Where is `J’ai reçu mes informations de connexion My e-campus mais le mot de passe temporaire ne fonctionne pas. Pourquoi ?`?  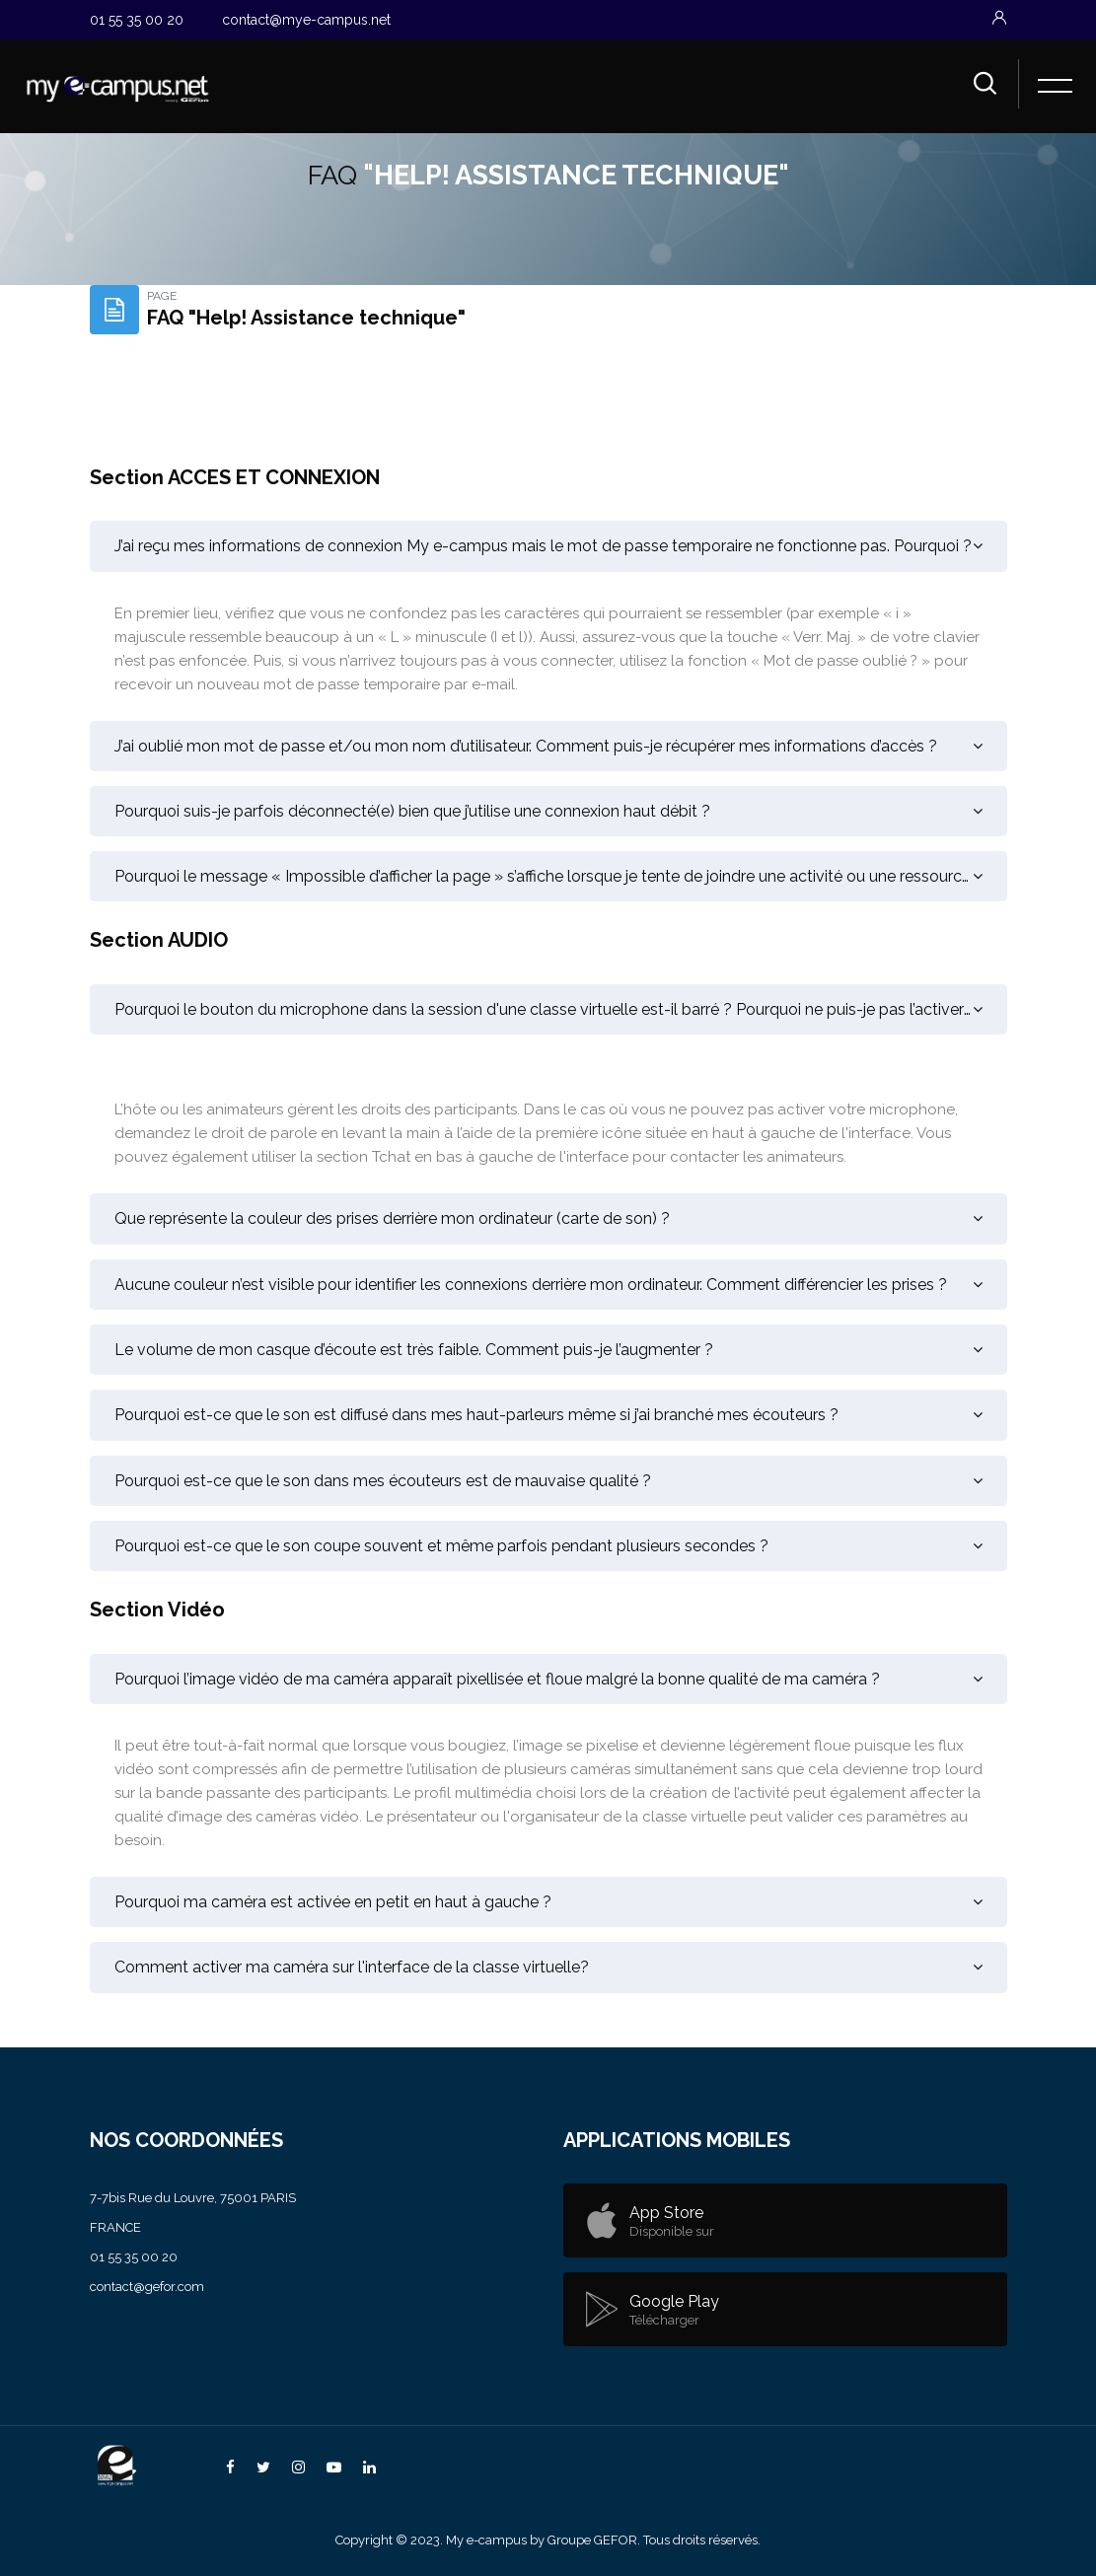
J’ai reçu mes informations de connexion My e-campus mais le mot de passe temporaire ne fonctionne pas. Pourquoi ? is located at coordinates (543, 546).